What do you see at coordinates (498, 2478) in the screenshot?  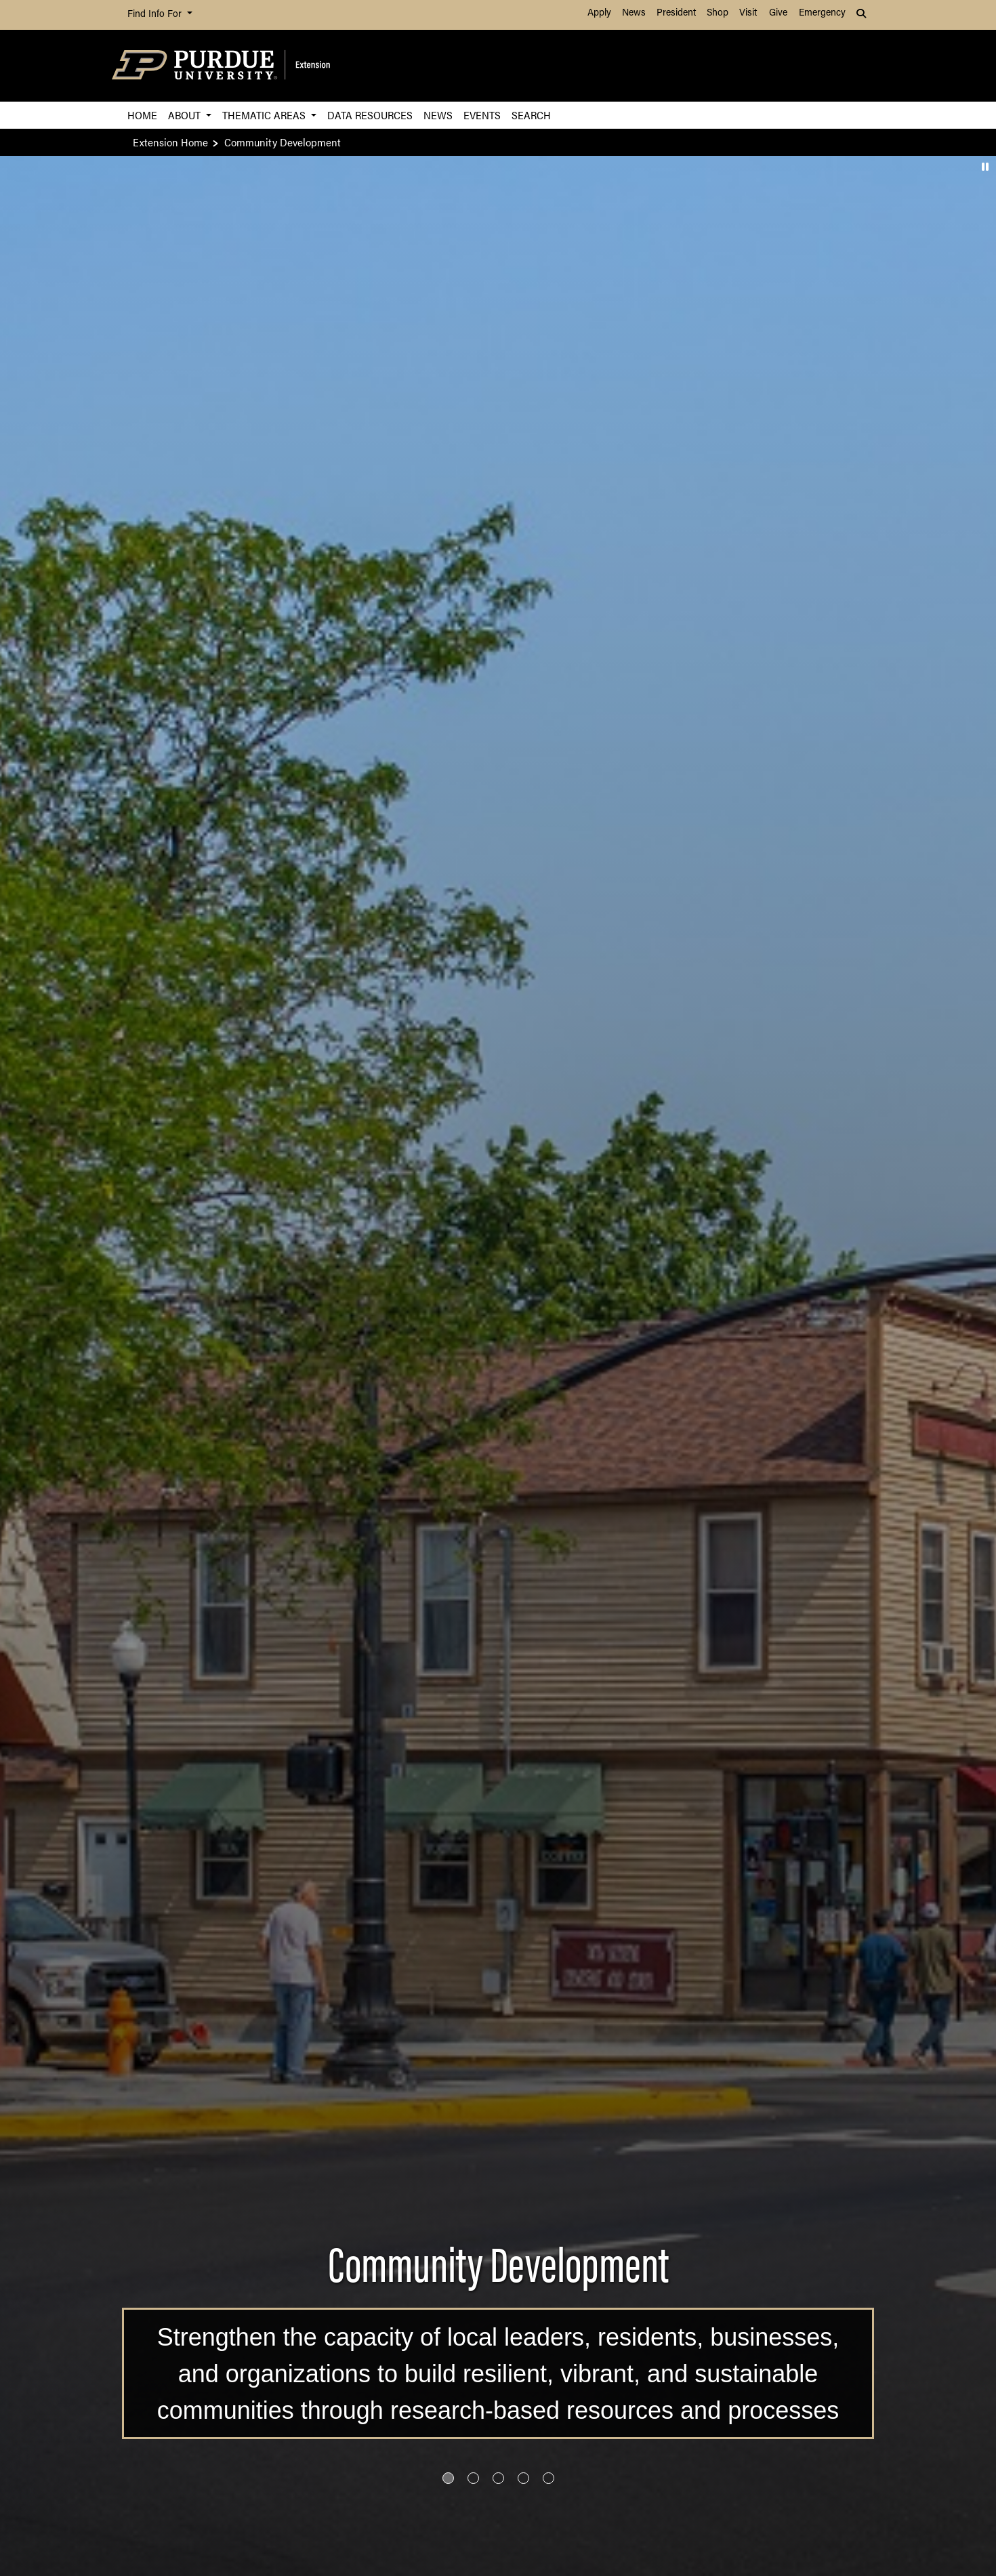 I see `[Go to slide 3]` at bounding box center [498, 2478].